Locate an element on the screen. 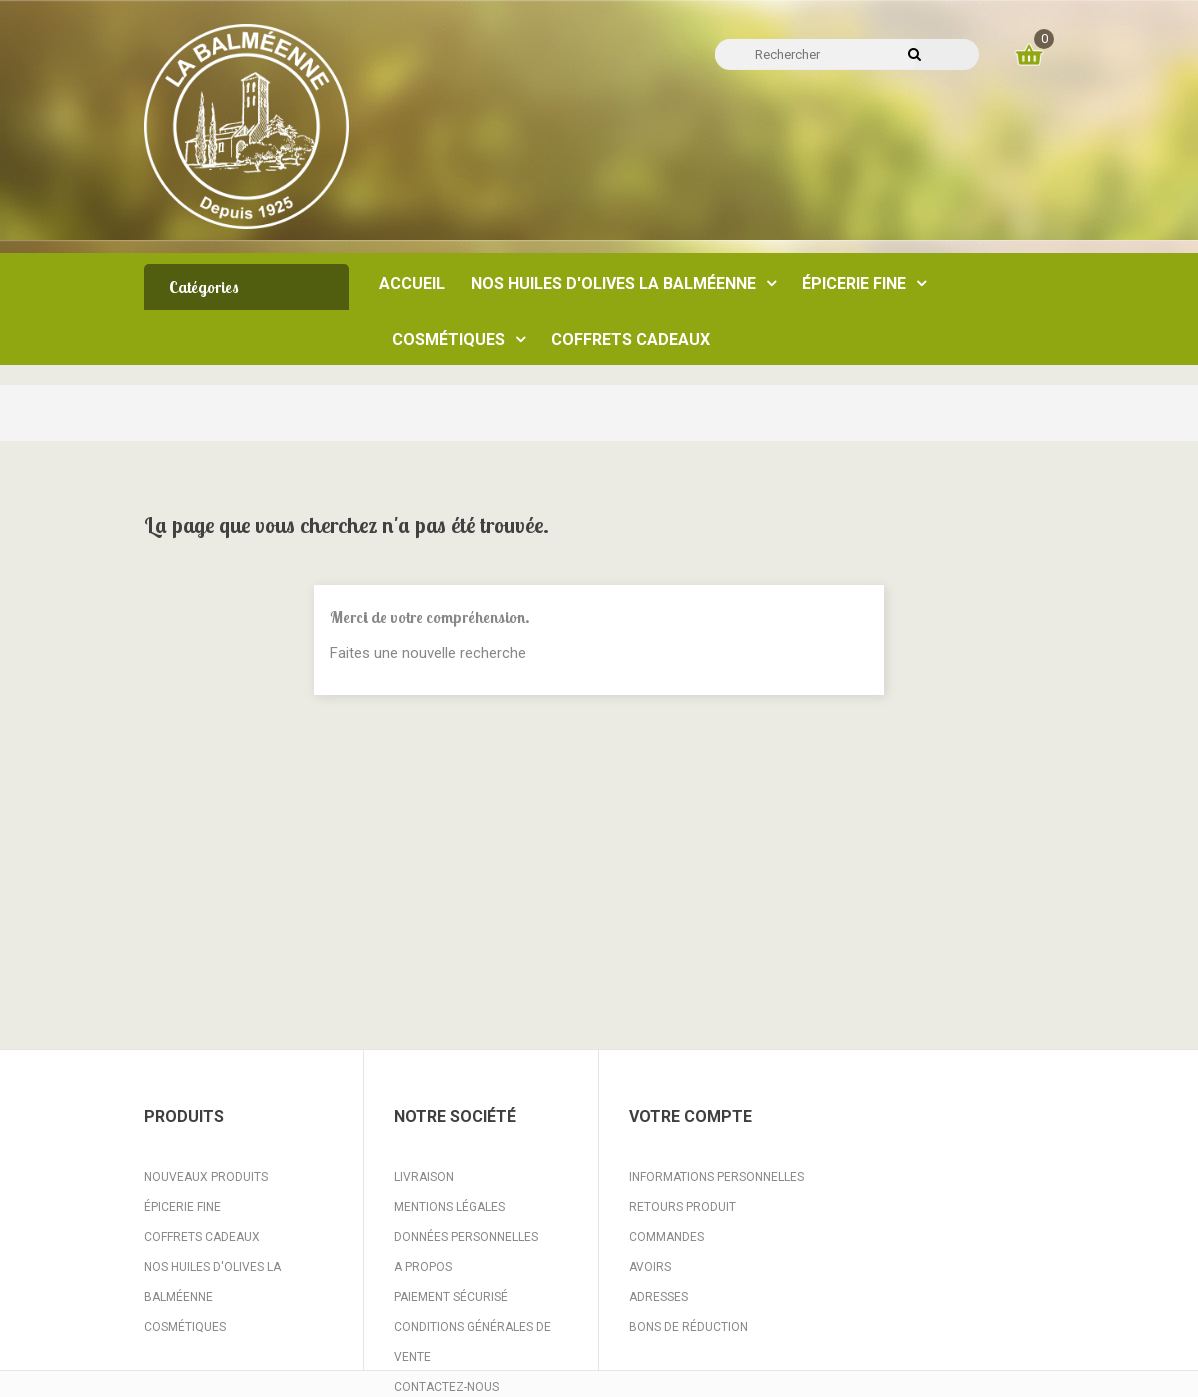  A propos is located at coordinates (423, 1267).